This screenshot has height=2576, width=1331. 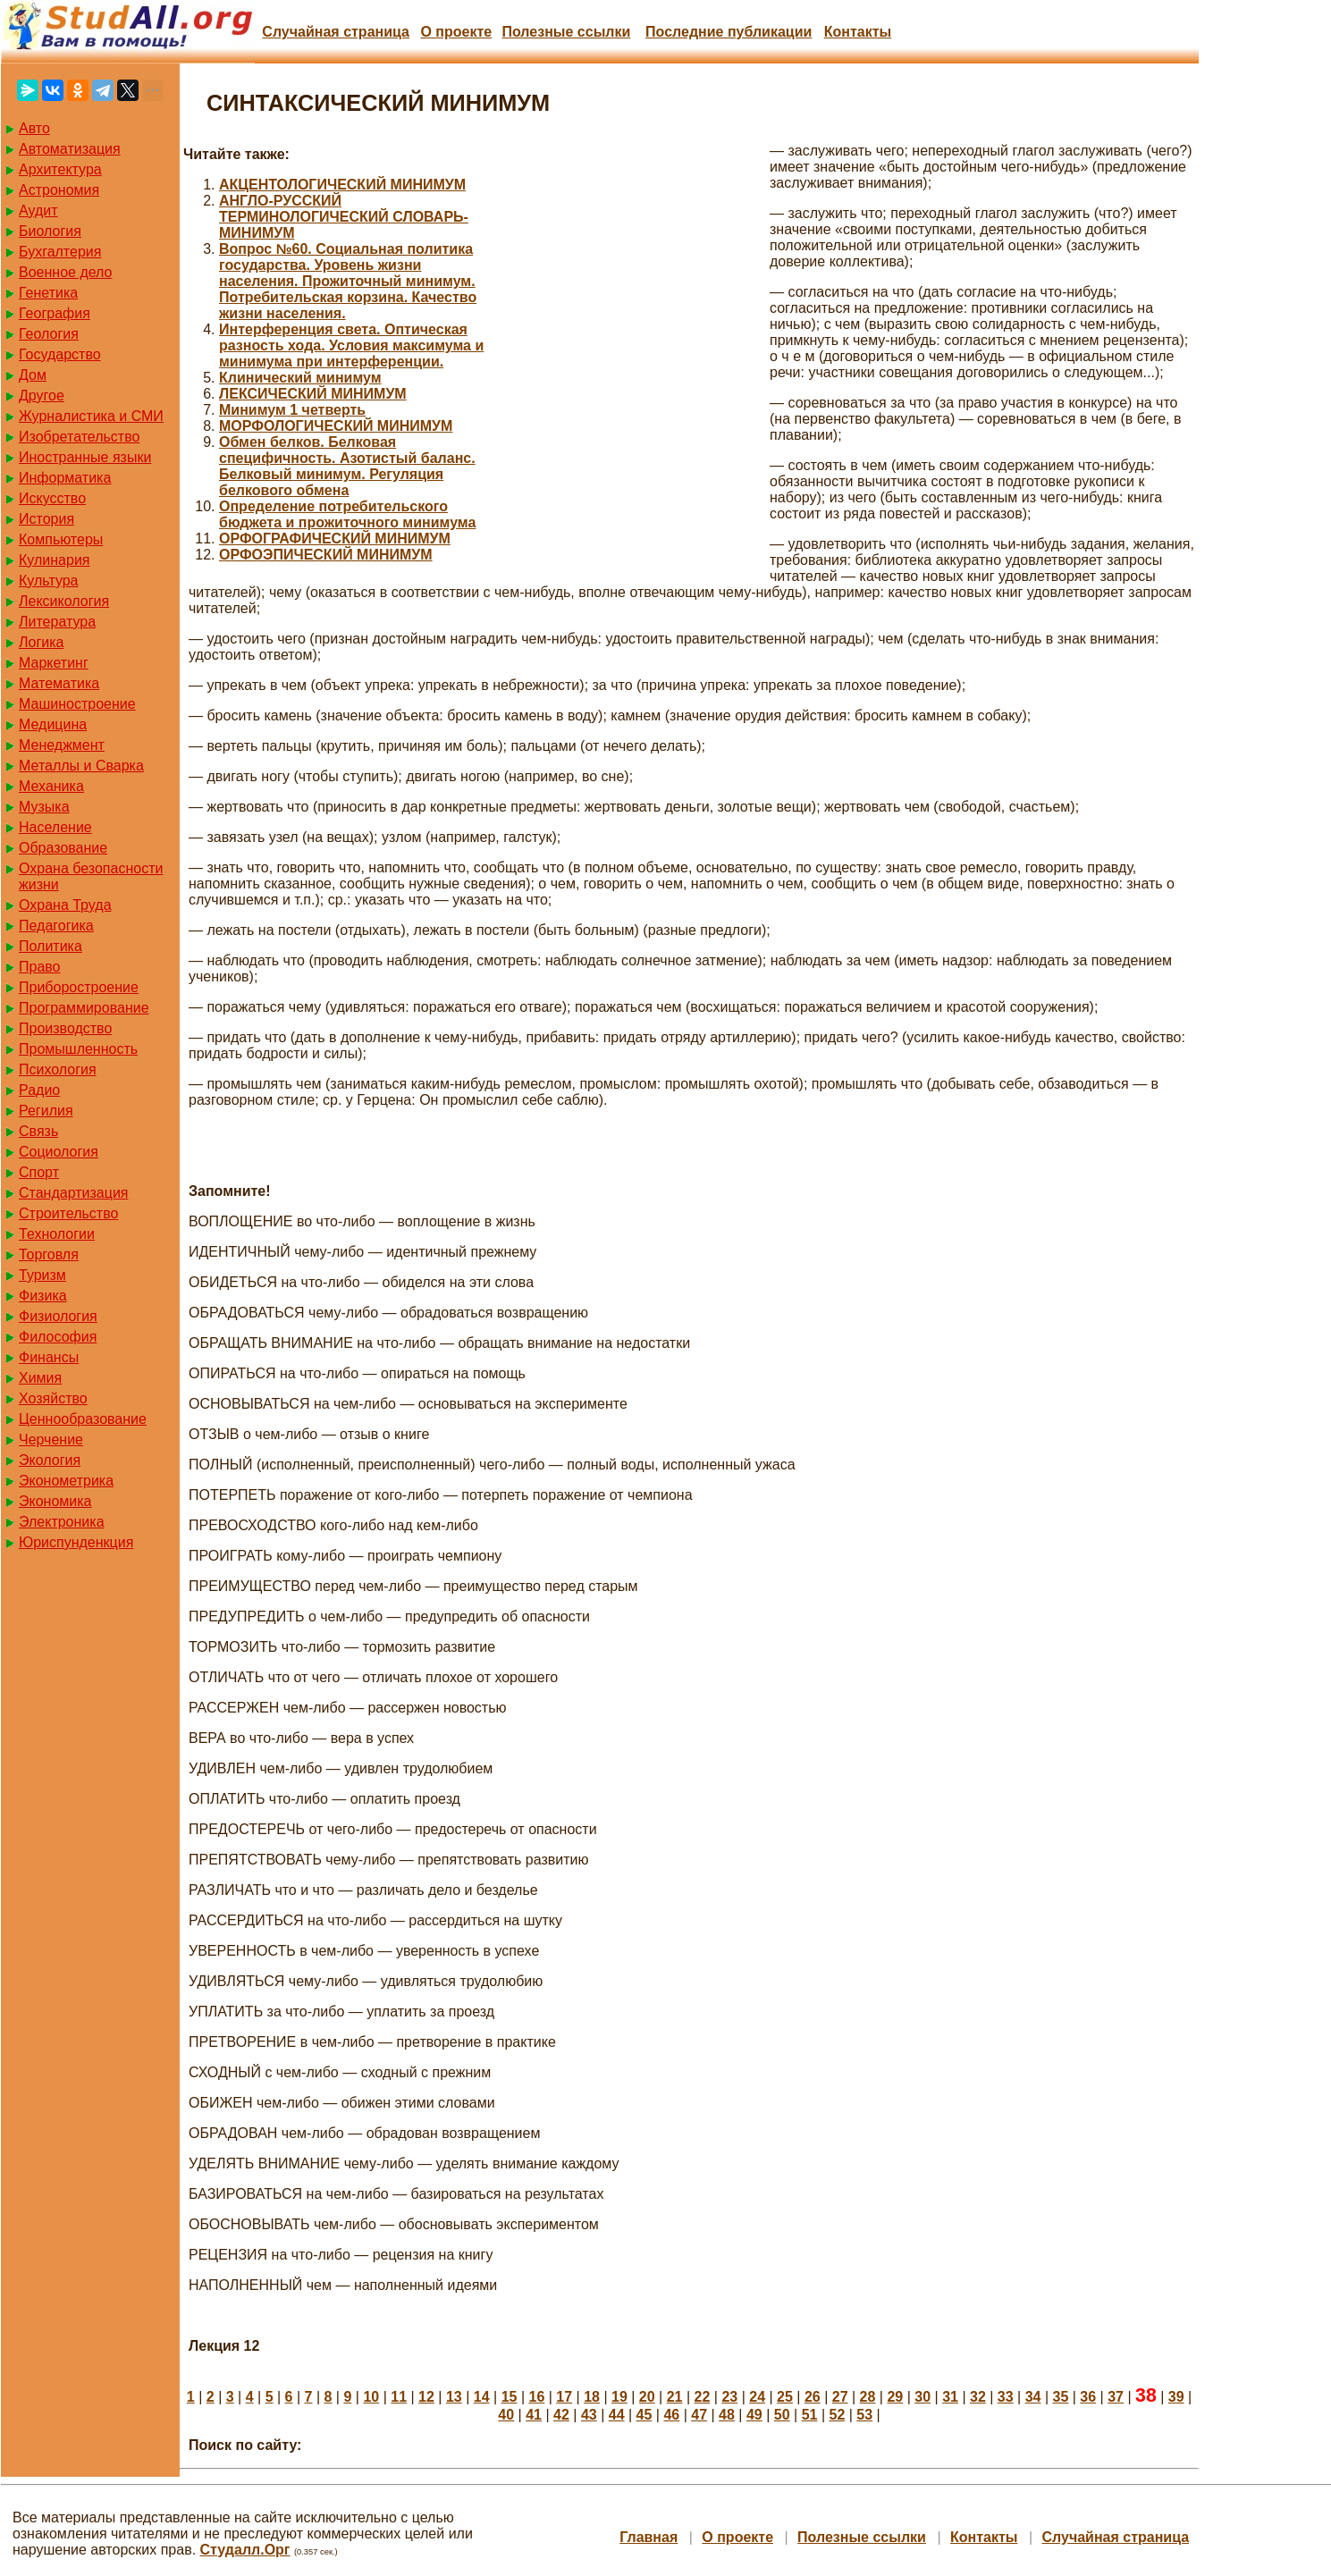 What do you see at coordinates (812, 2396) in the screenshot?
I see `26` at bounding box center [812, 2396].